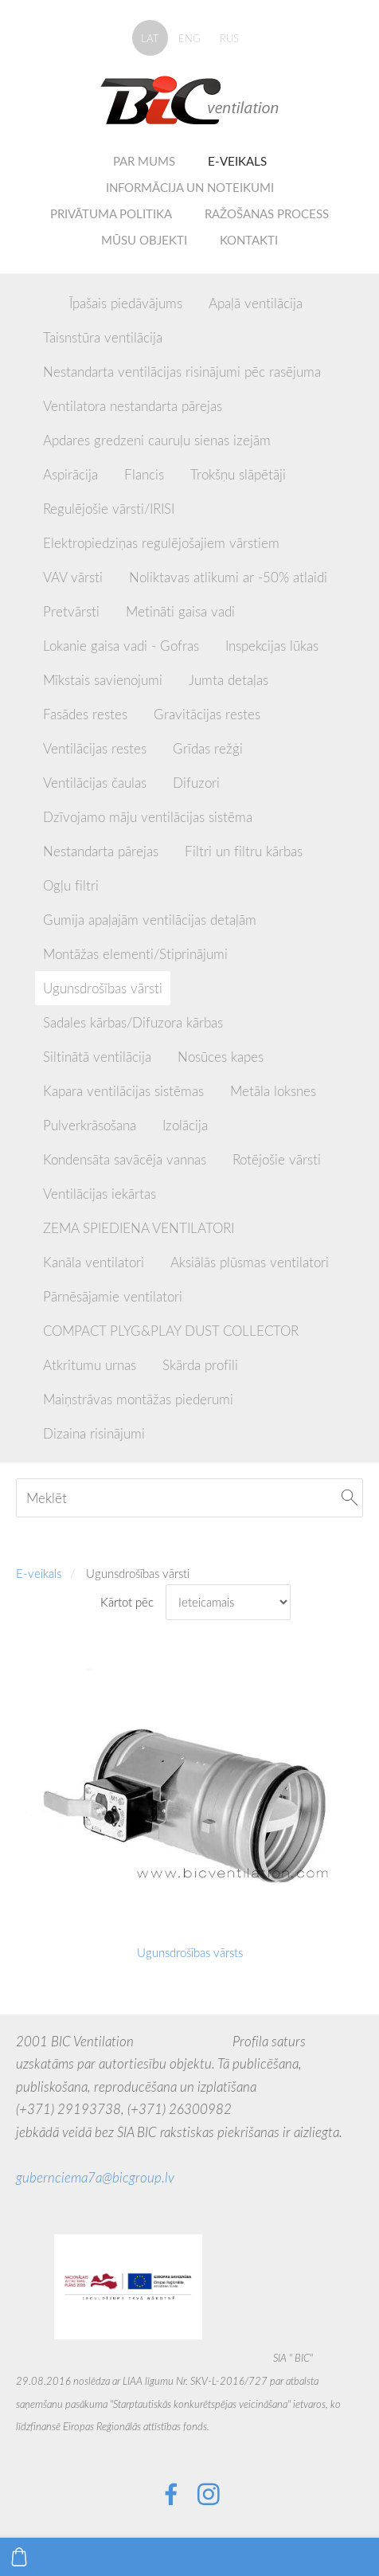 This screenshot has width=379, height=2576. What do you see at coordinates (267, 213) in the screenshot?
I see `Ražošanas process [menuitem]` at bounding box center [267, 213].